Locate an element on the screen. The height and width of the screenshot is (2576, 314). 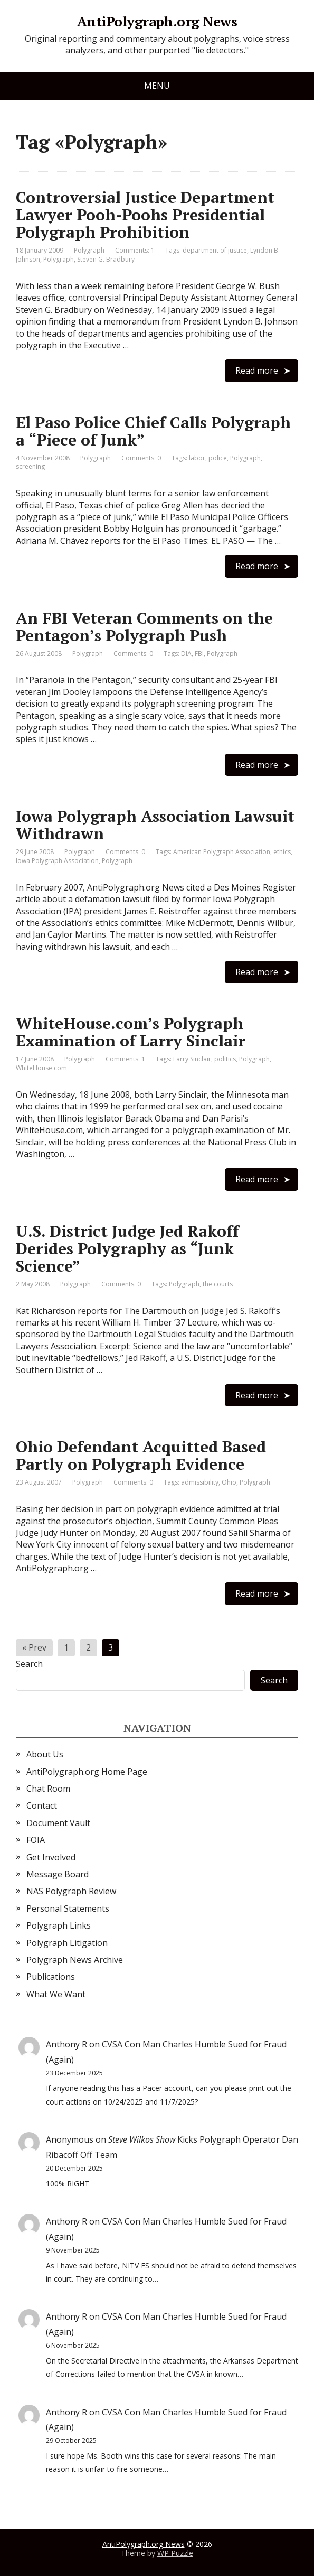
Comments: 1 is located at coordinates (135, 250).